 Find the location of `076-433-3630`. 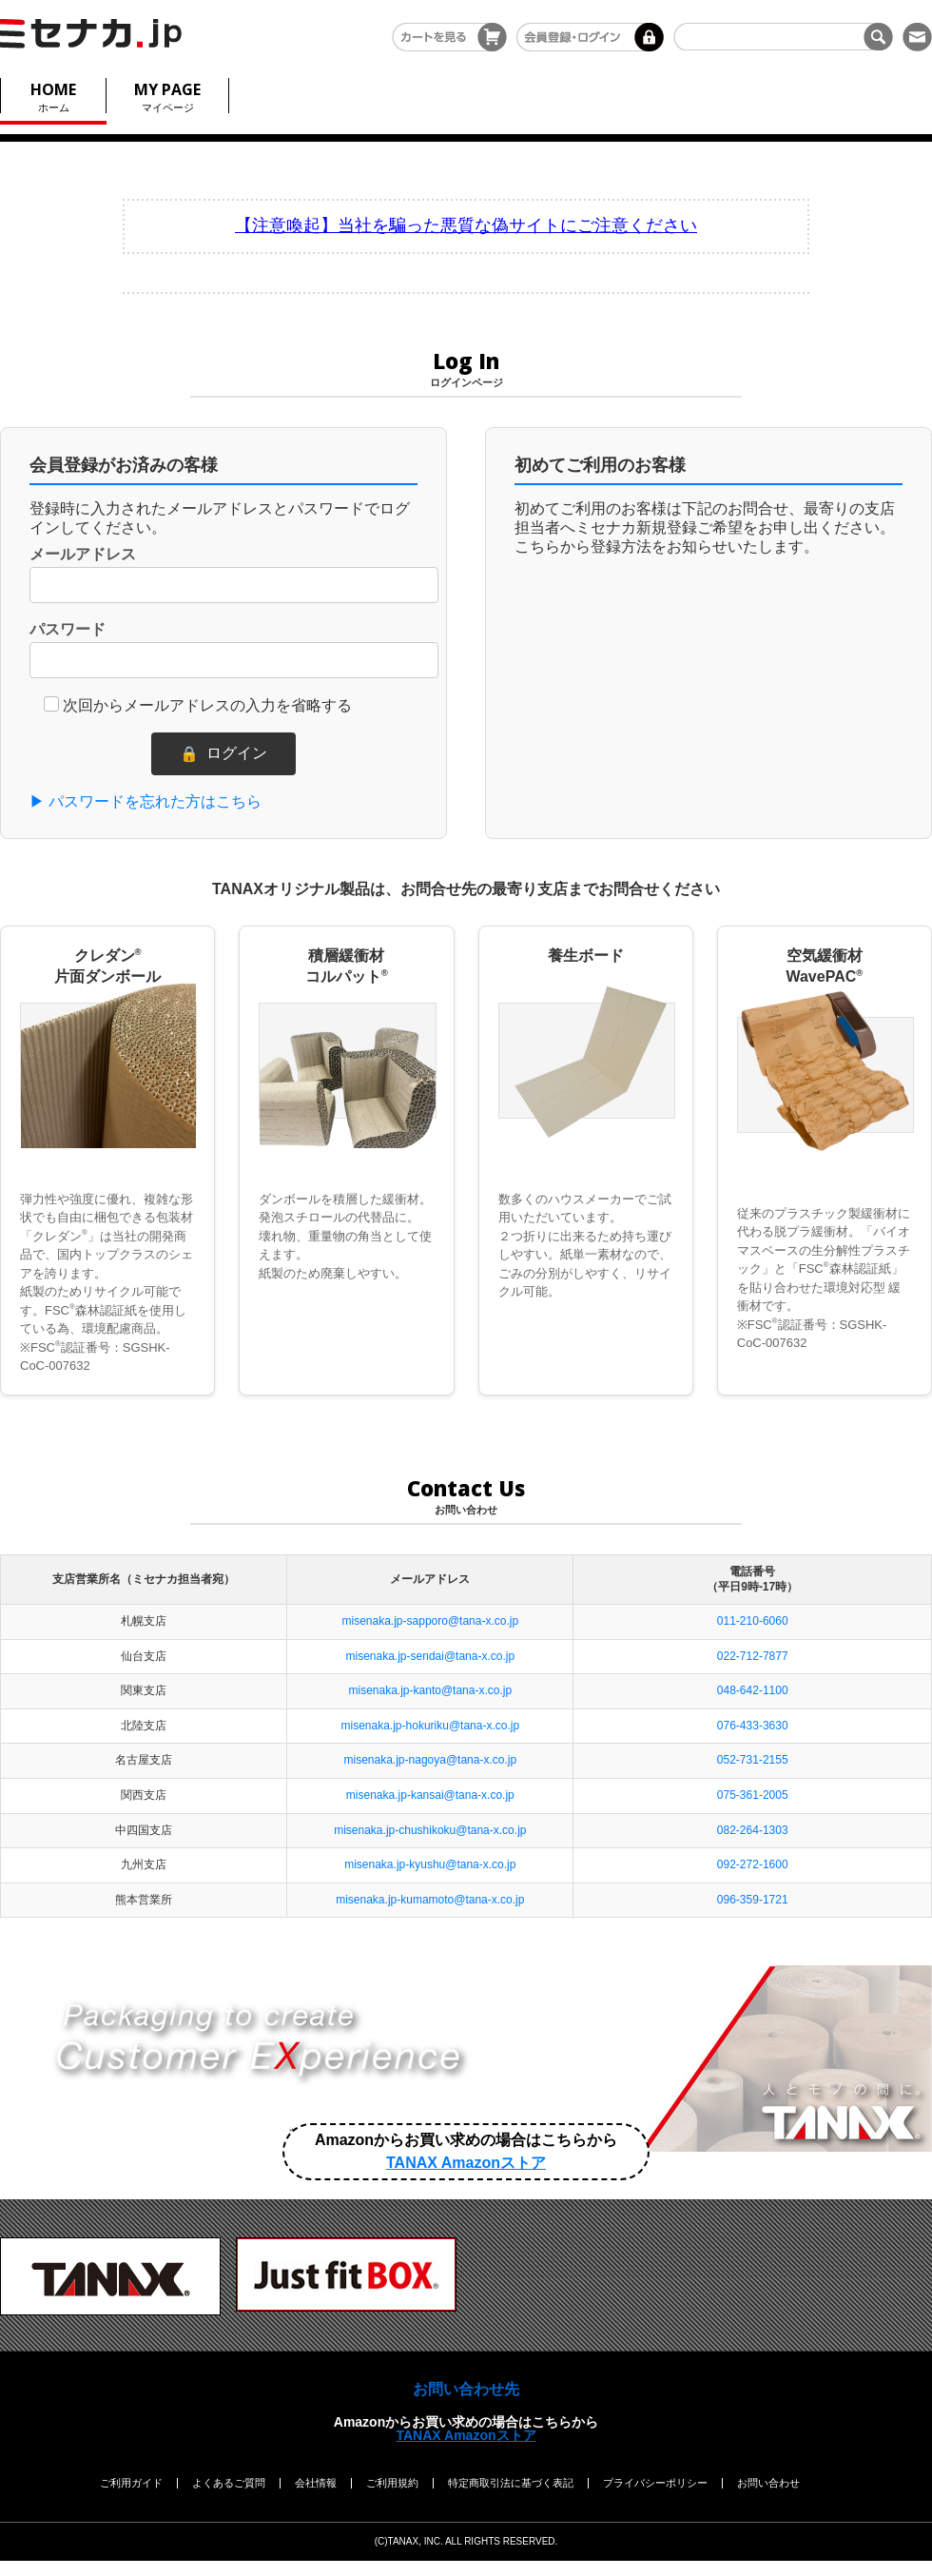

076-433-3630 is located at coordinates (752, 1725).